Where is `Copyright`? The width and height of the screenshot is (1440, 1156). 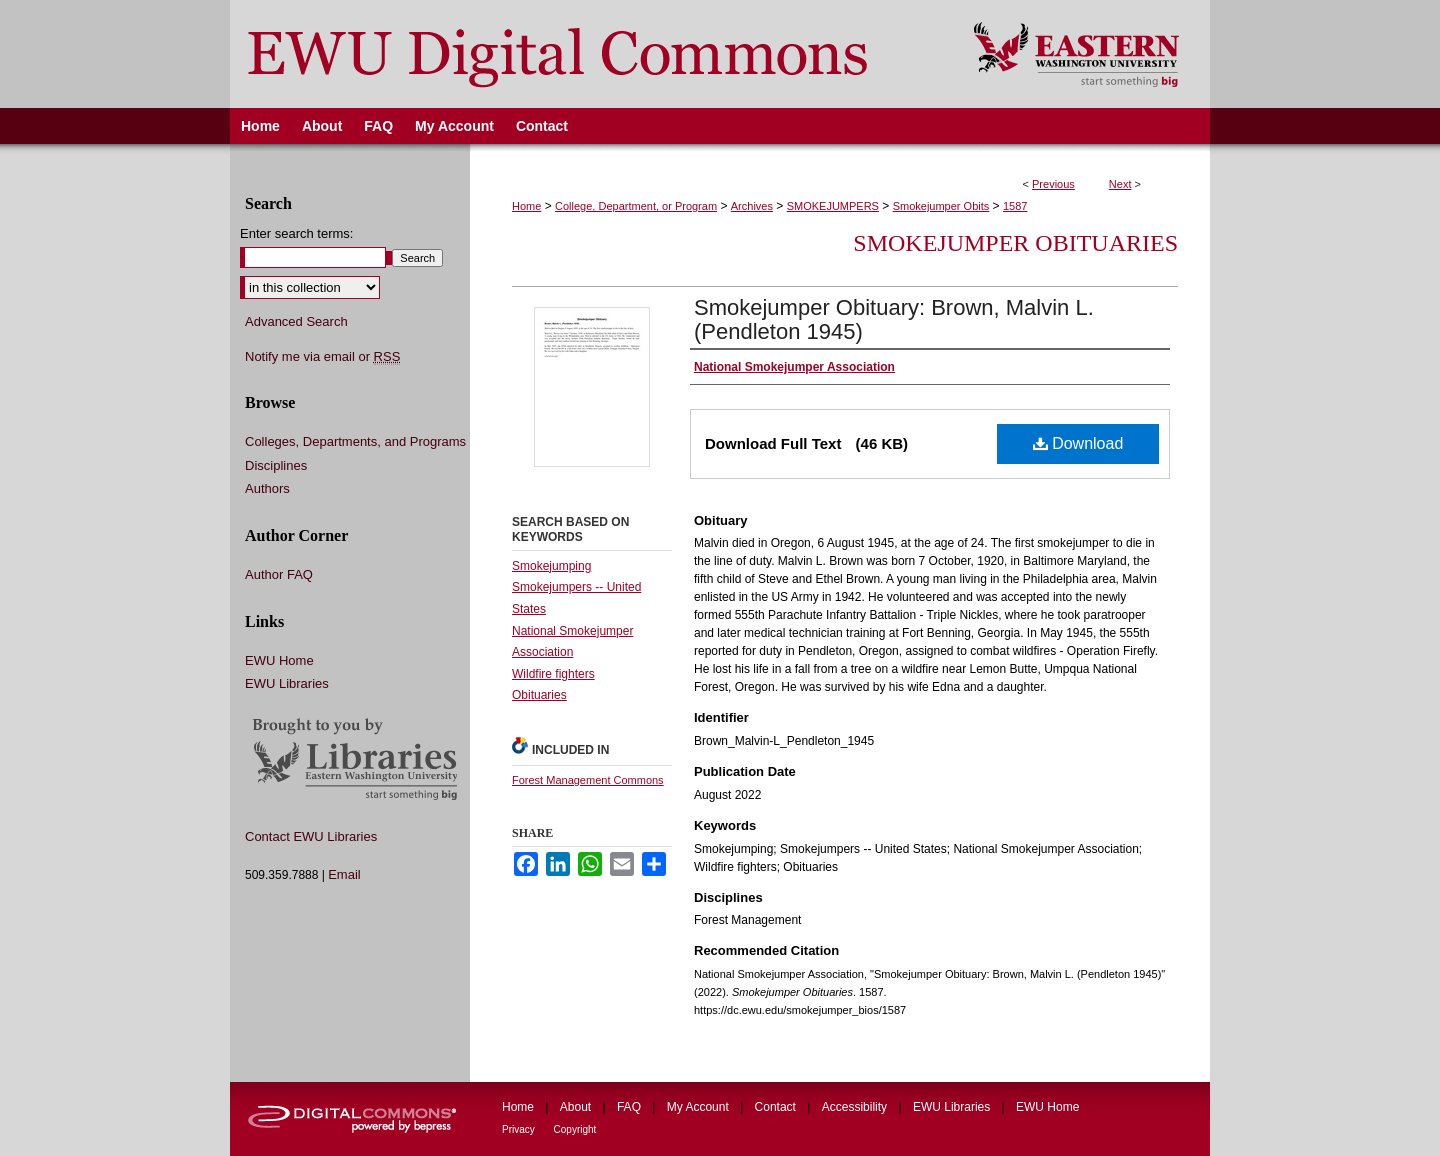 Copyright is located at coordinates (575, 1129).